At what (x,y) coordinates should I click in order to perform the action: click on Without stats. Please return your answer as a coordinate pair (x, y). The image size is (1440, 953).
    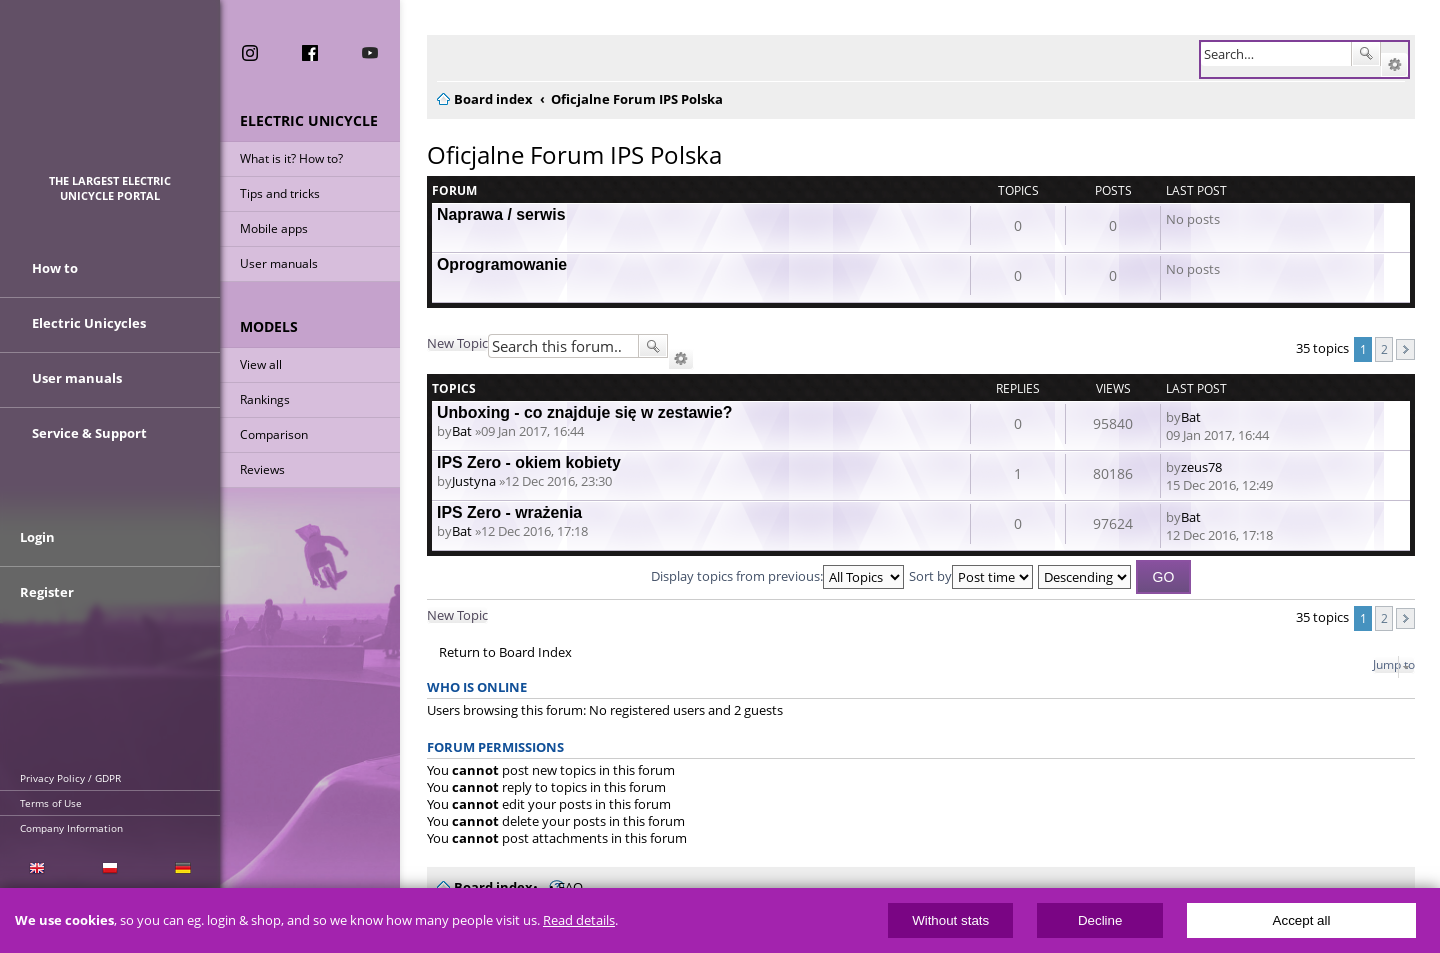
    Looking at the image, I should click on (950, 920).